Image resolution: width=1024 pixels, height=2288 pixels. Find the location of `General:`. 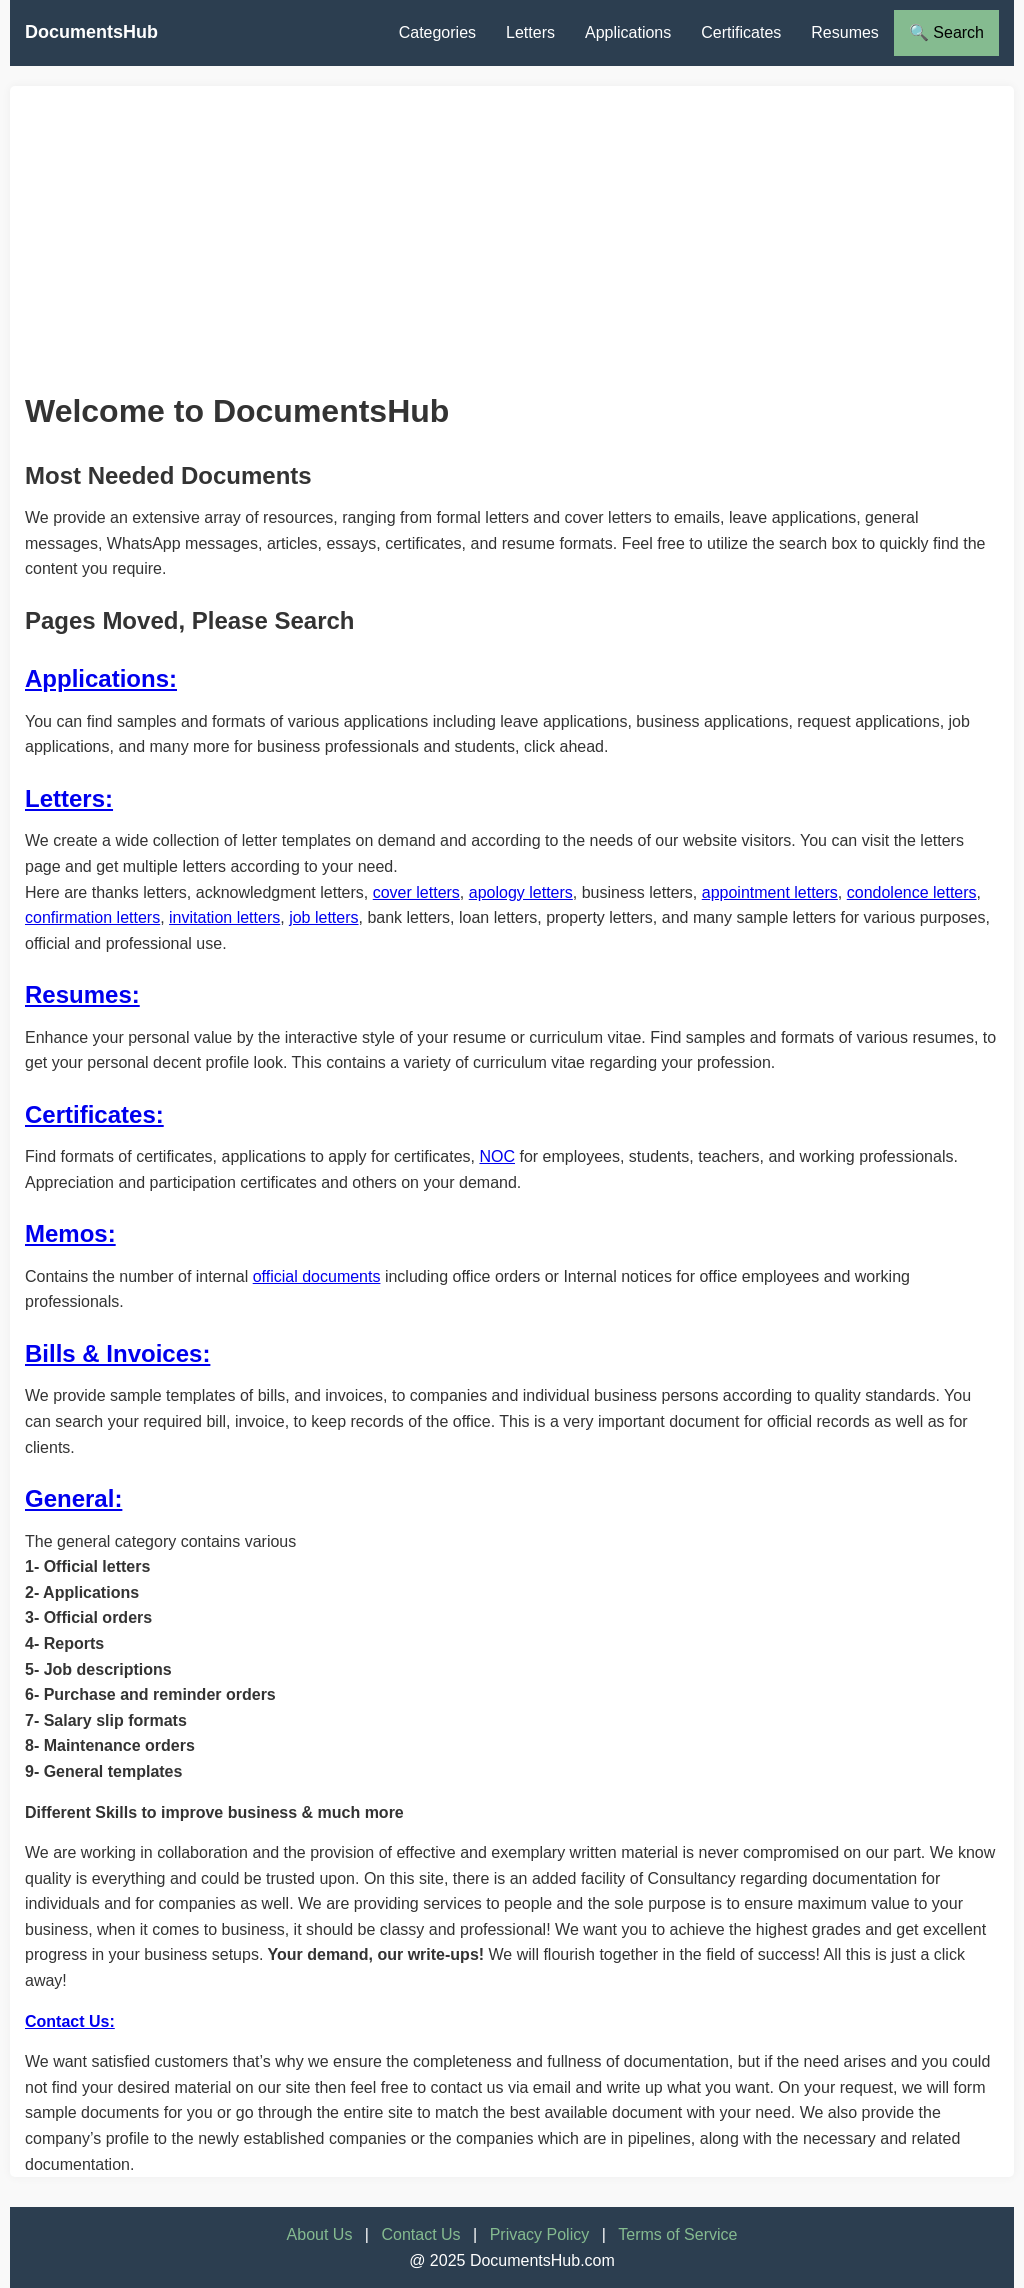

General: is located at coordinates (73, 1498).